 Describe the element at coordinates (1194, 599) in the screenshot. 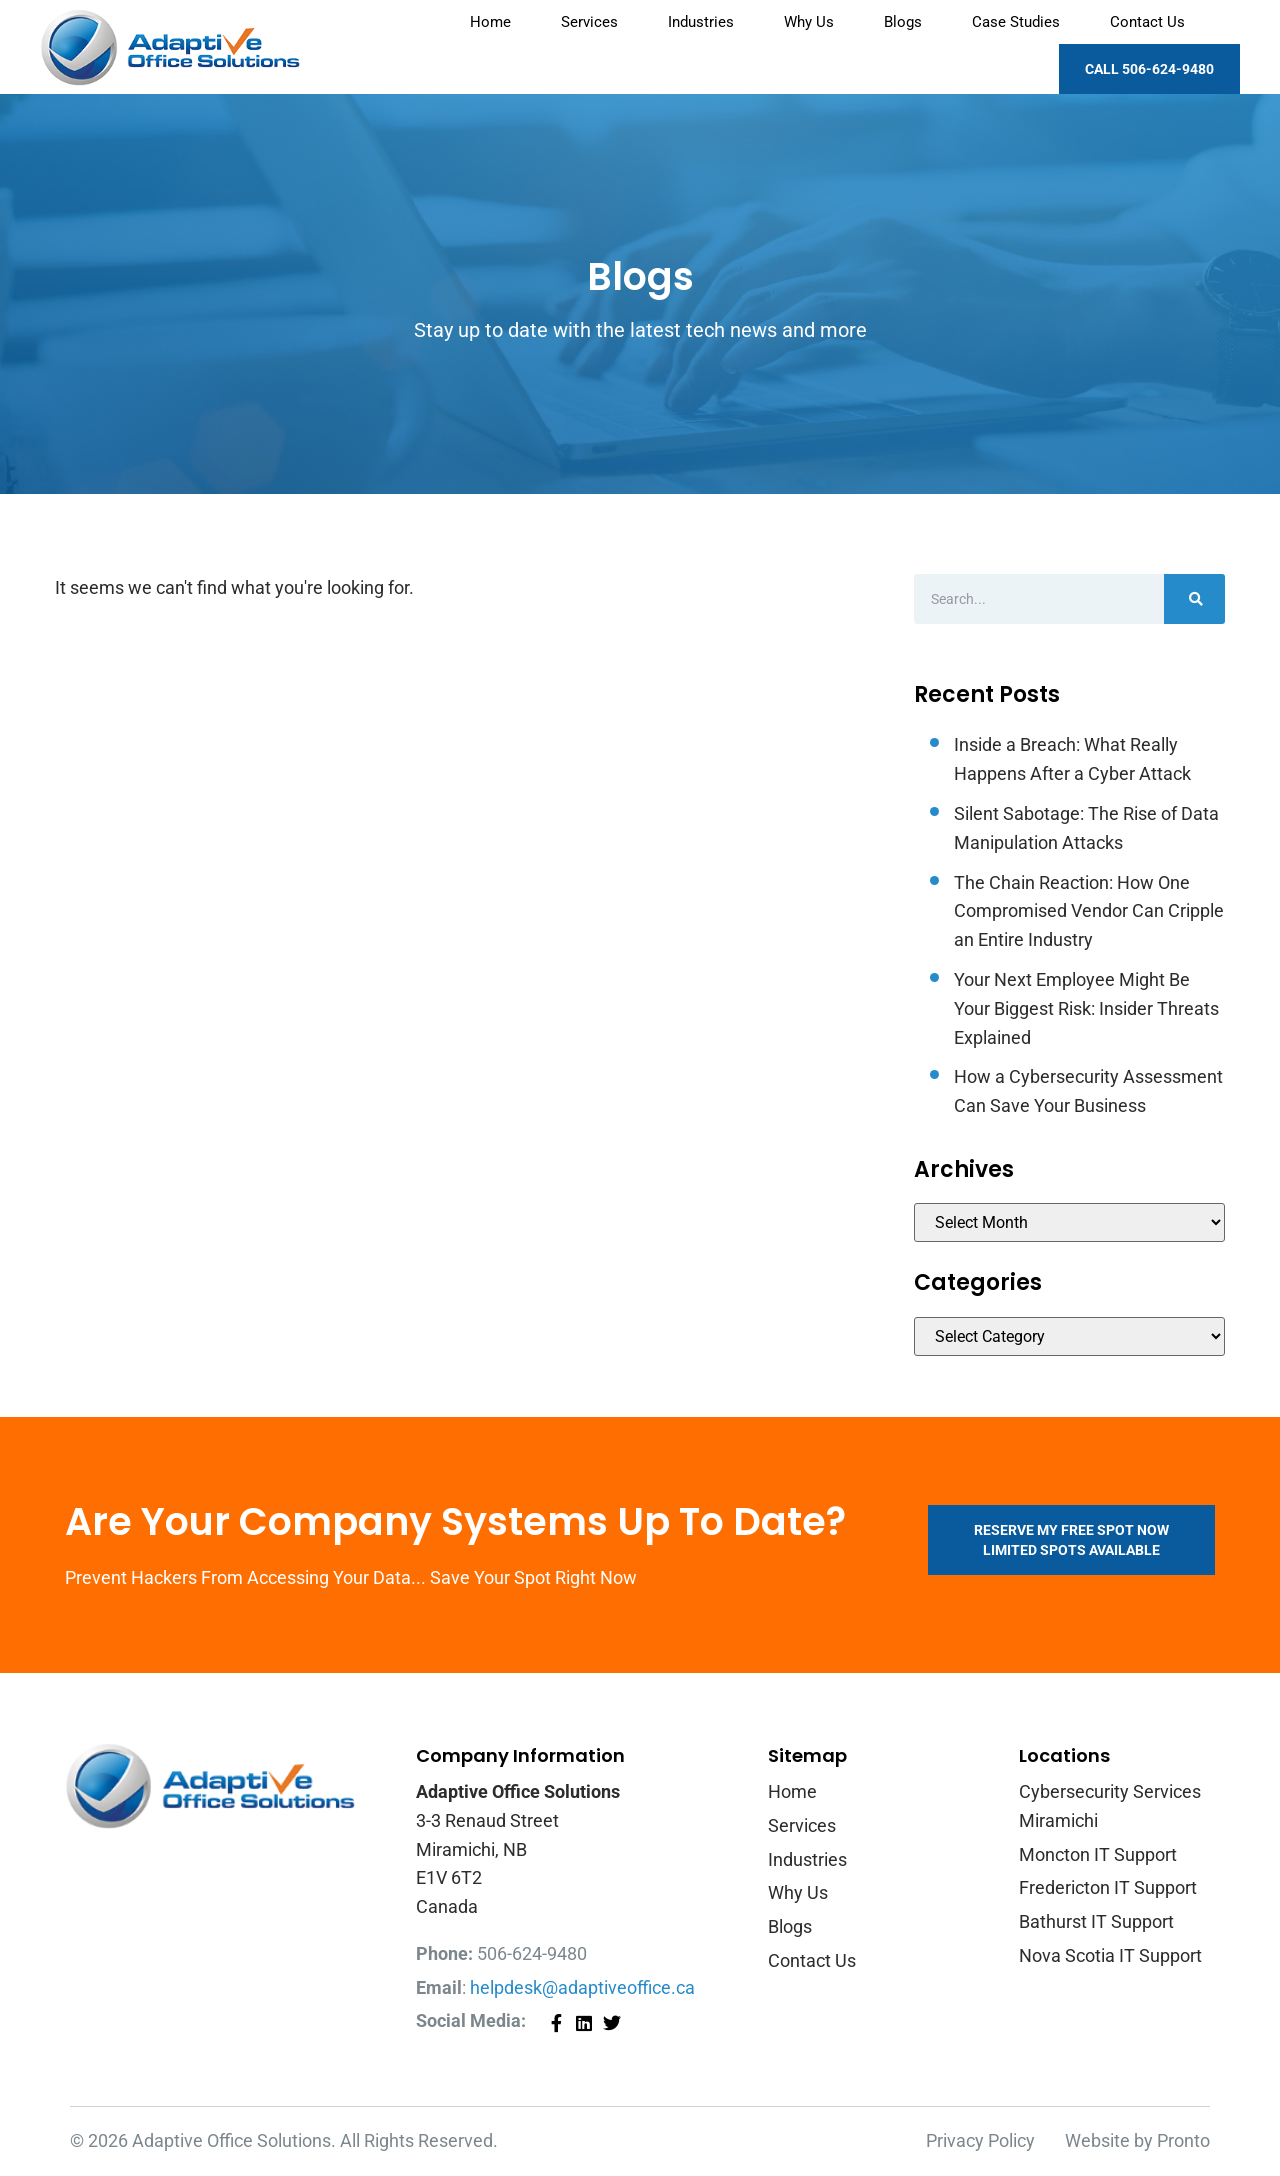

I see `[Search]` at that location.